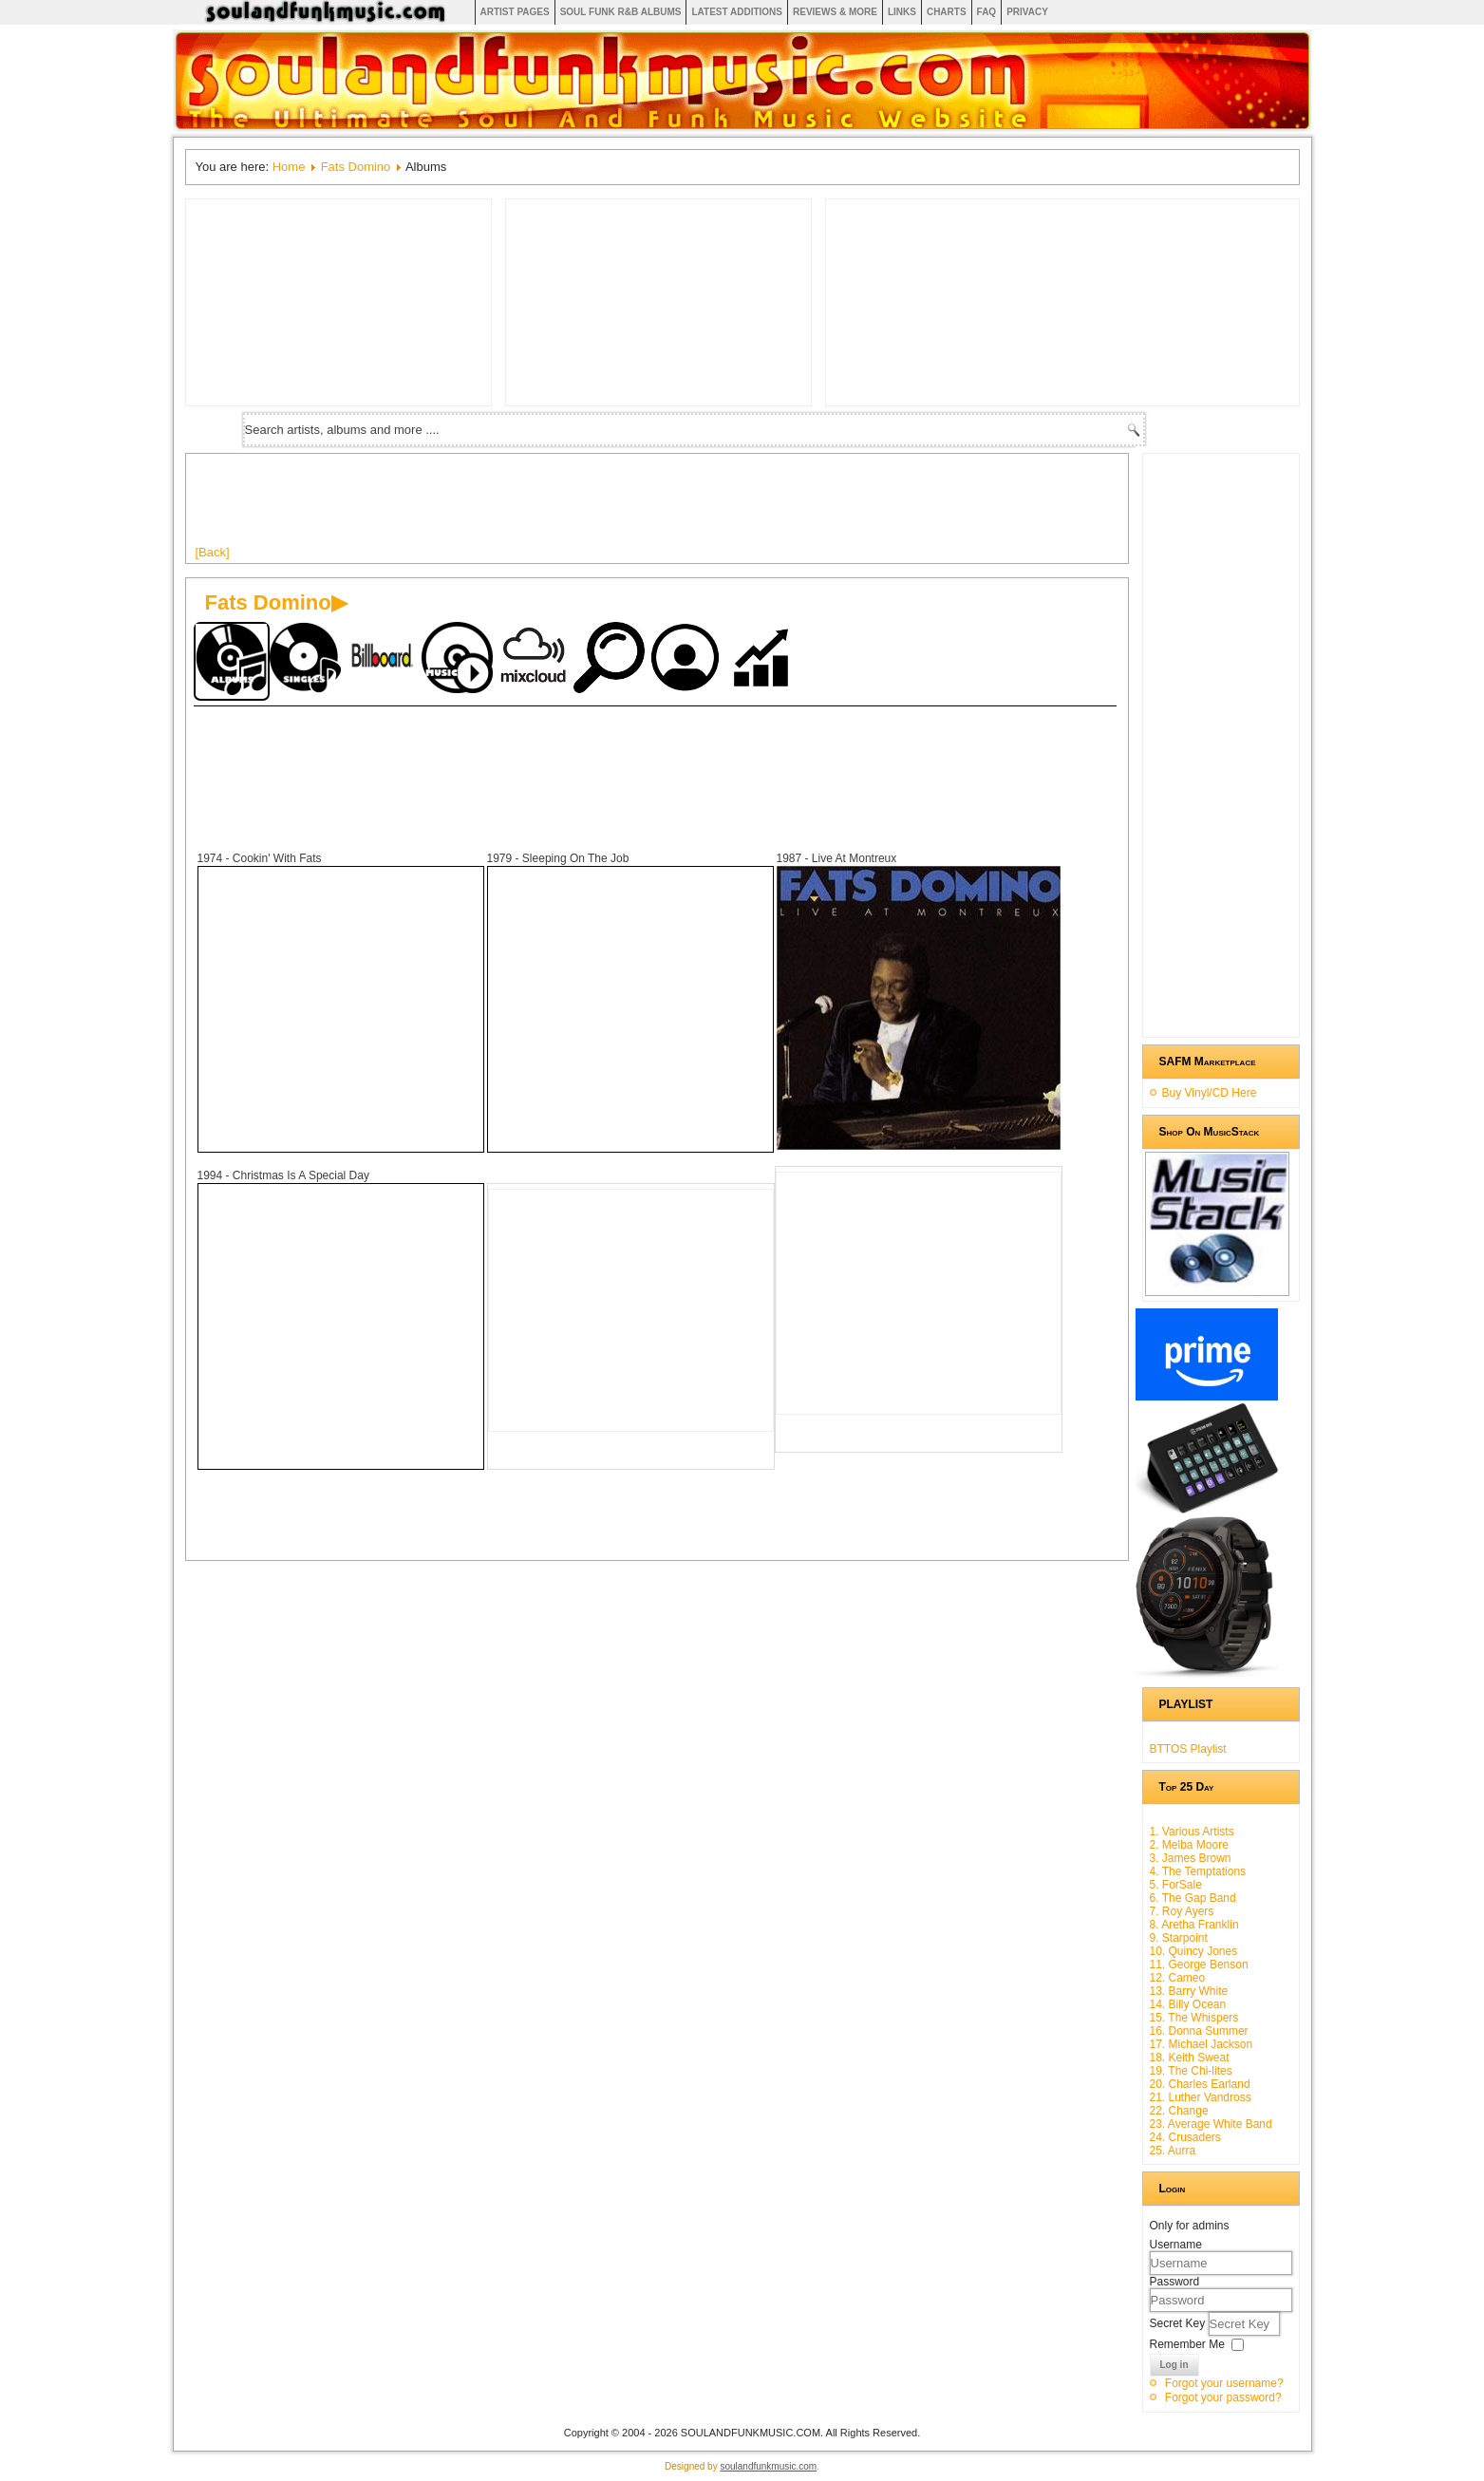  Describe the element at coordinates (1188, 1749) in the screenshot. I see `BTTOS Playlist` at that location.